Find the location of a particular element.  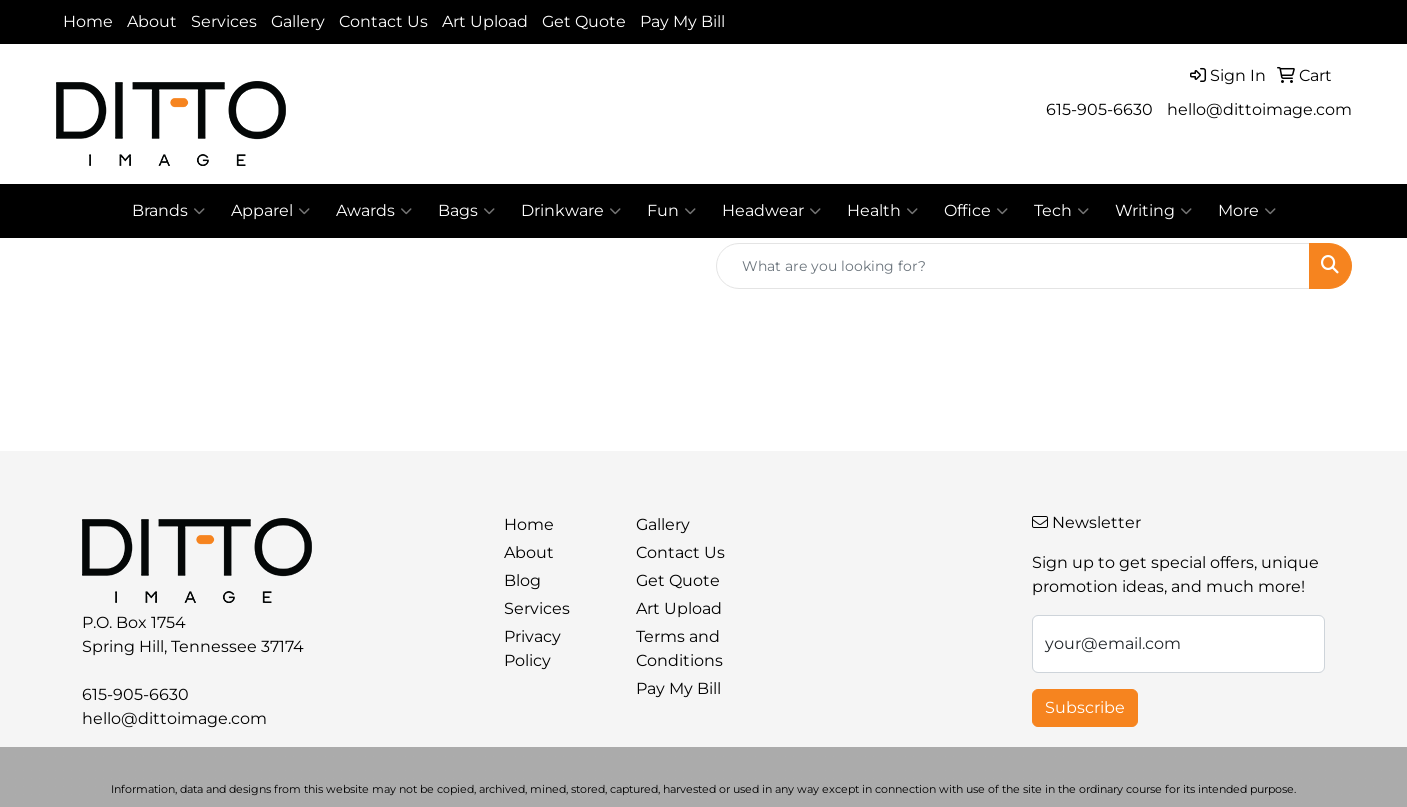

Pay My Bill is located at coordinates (682, 21).